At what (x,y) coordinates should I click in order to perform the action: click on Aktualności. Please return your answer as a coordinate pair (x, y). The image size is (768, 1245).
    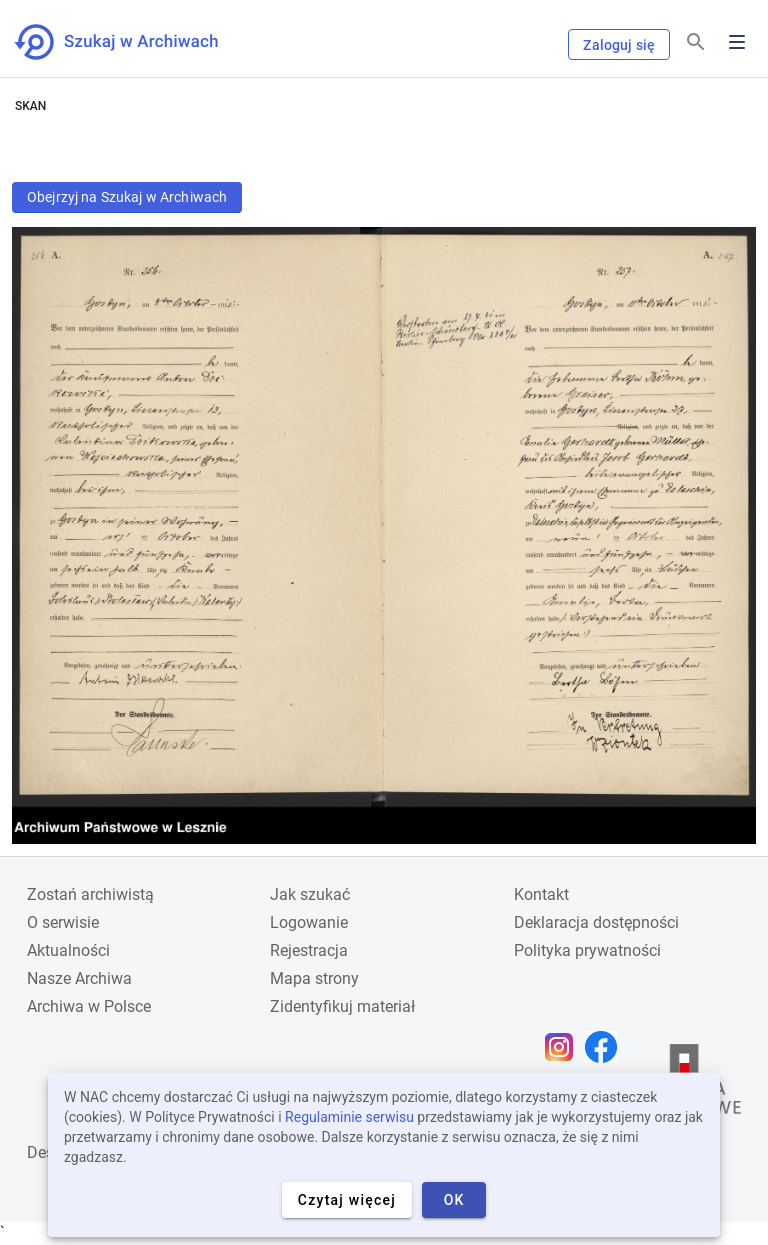
    Looking at the image, I should click on (68, 950).